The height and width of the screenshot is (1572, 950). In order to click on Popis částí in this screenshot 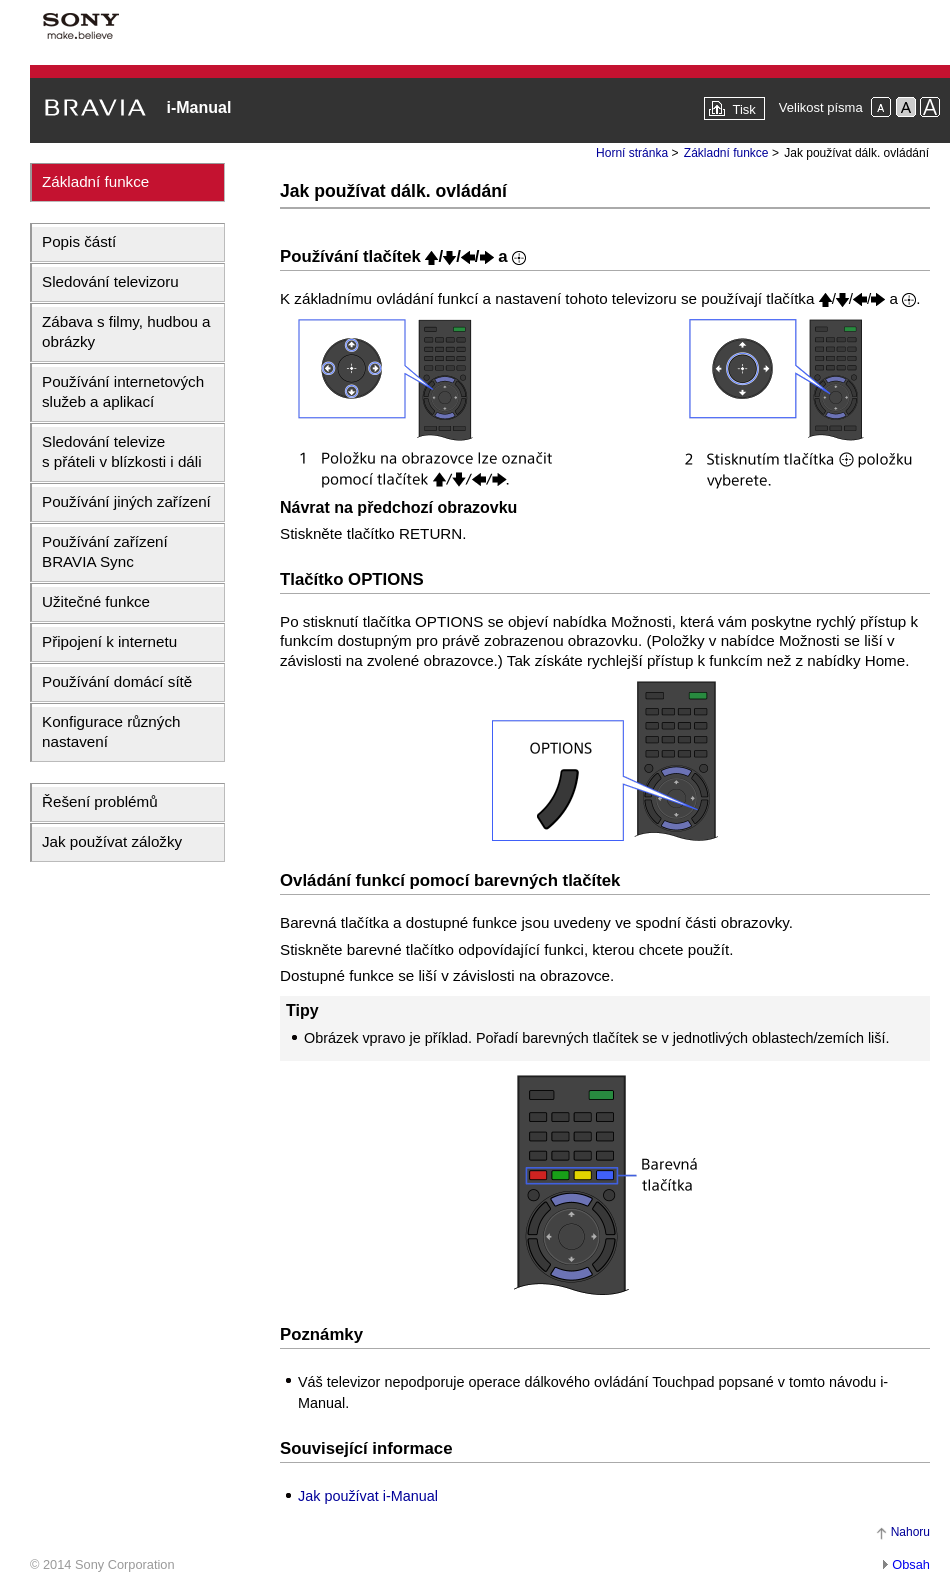, I will do `click(79, 241)`.